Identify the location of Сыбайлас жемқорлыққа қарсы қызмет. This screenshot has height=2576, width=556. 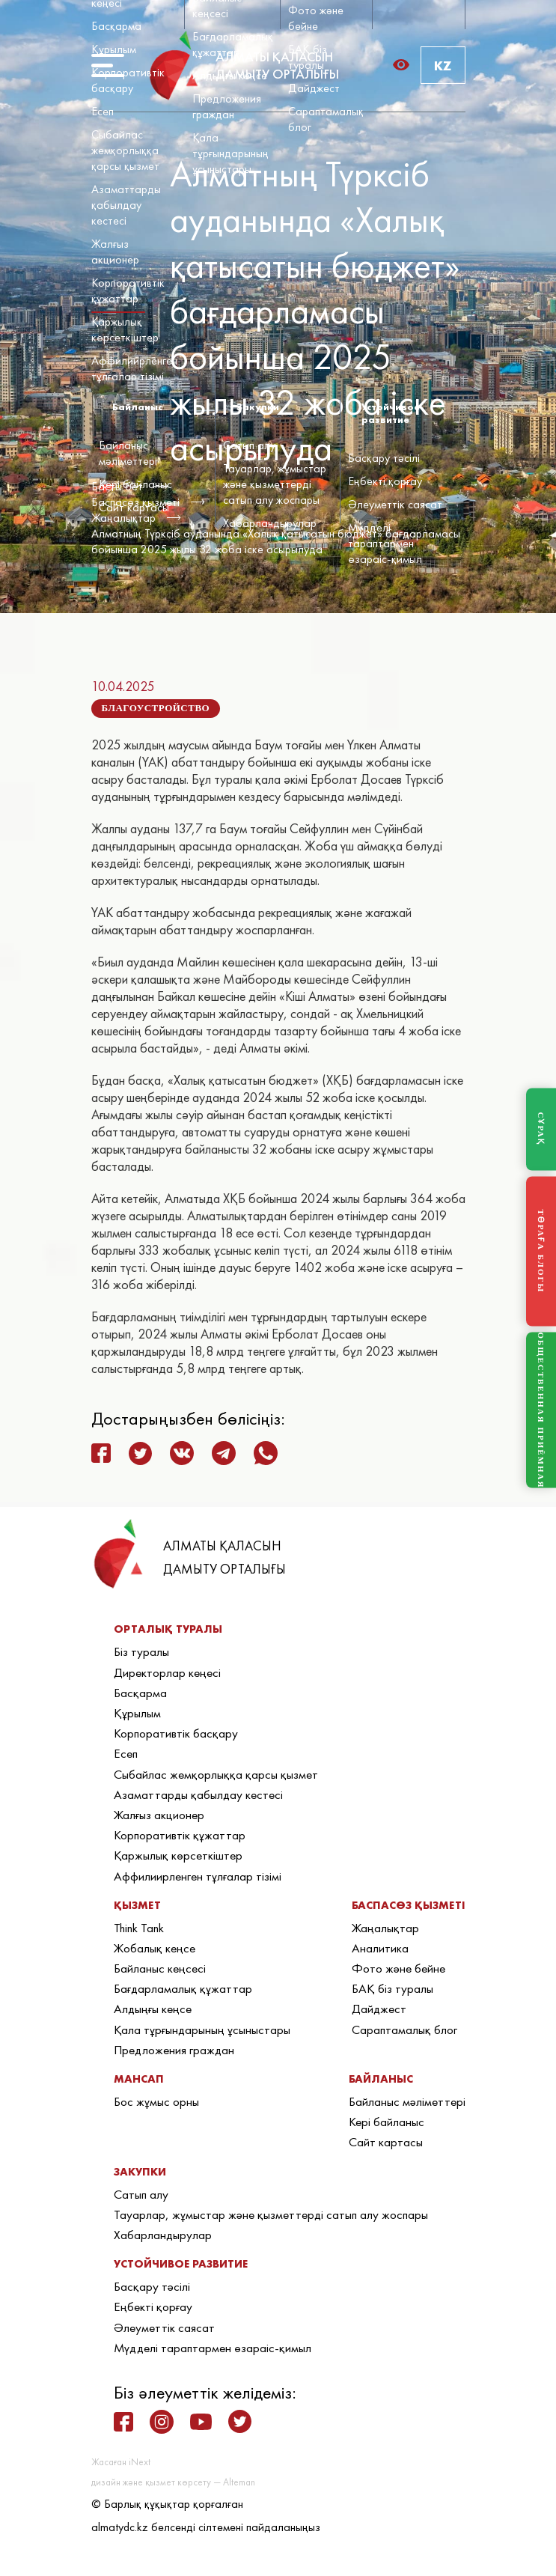
(125, 150).